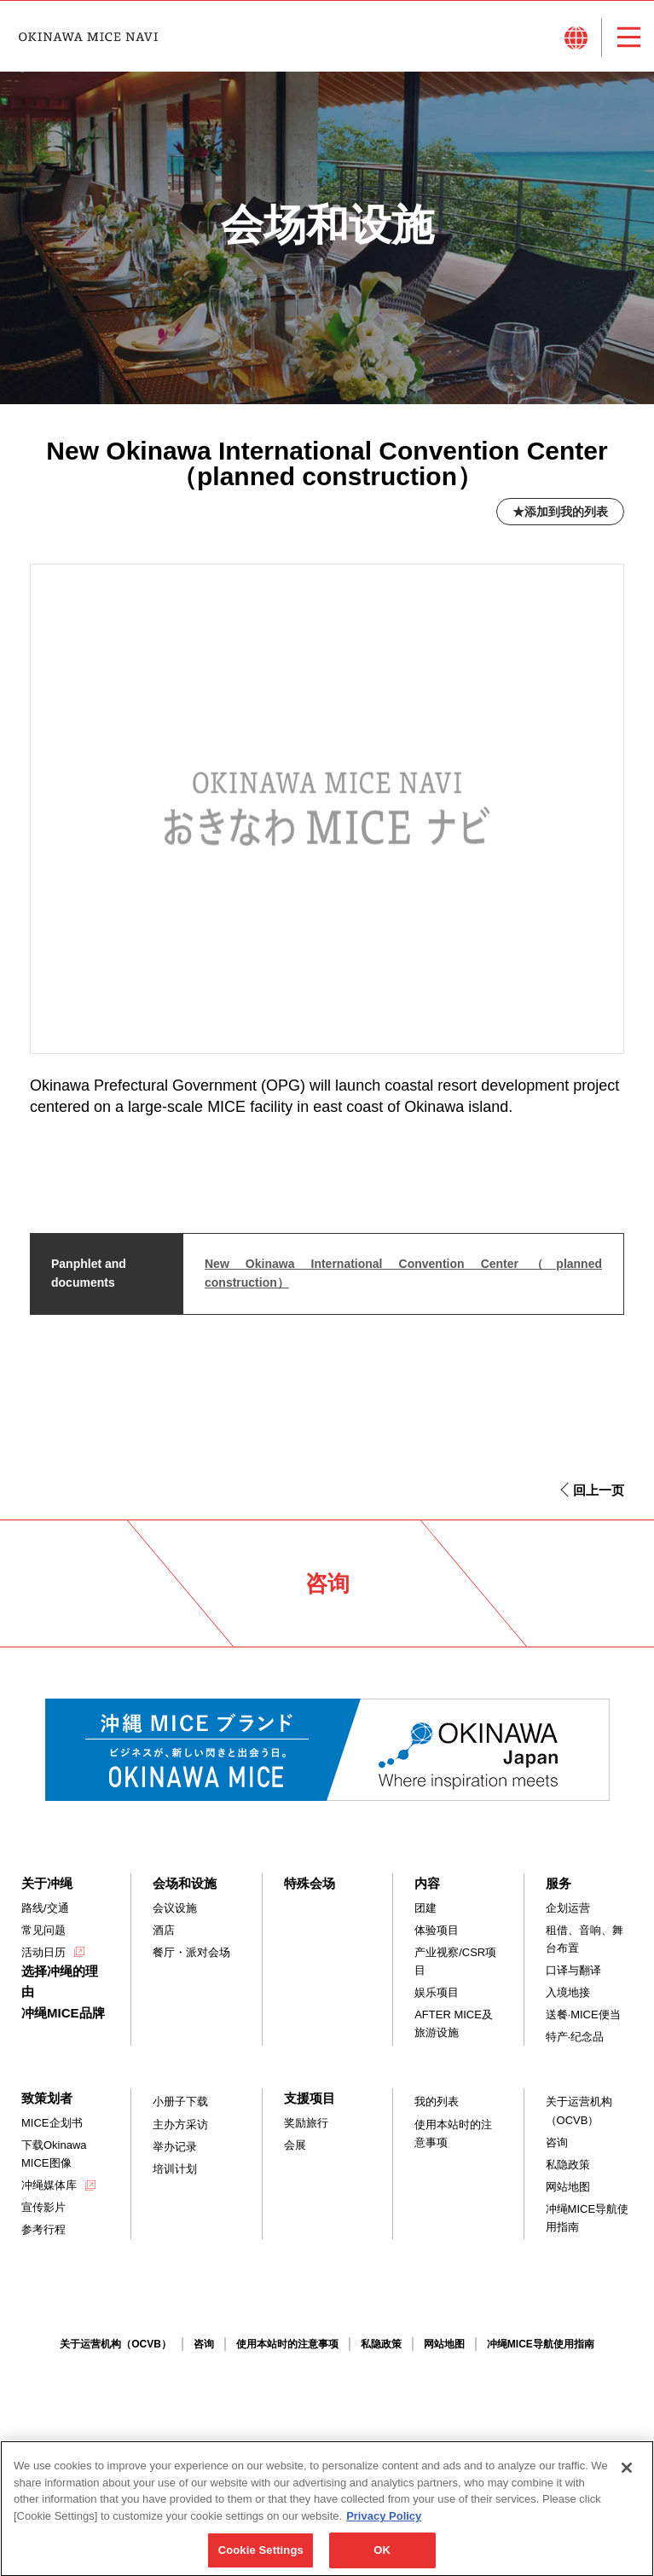 This screenshot has height=2576, width=654. I want to click on 冲绳媒体库, so click(49, 2185).